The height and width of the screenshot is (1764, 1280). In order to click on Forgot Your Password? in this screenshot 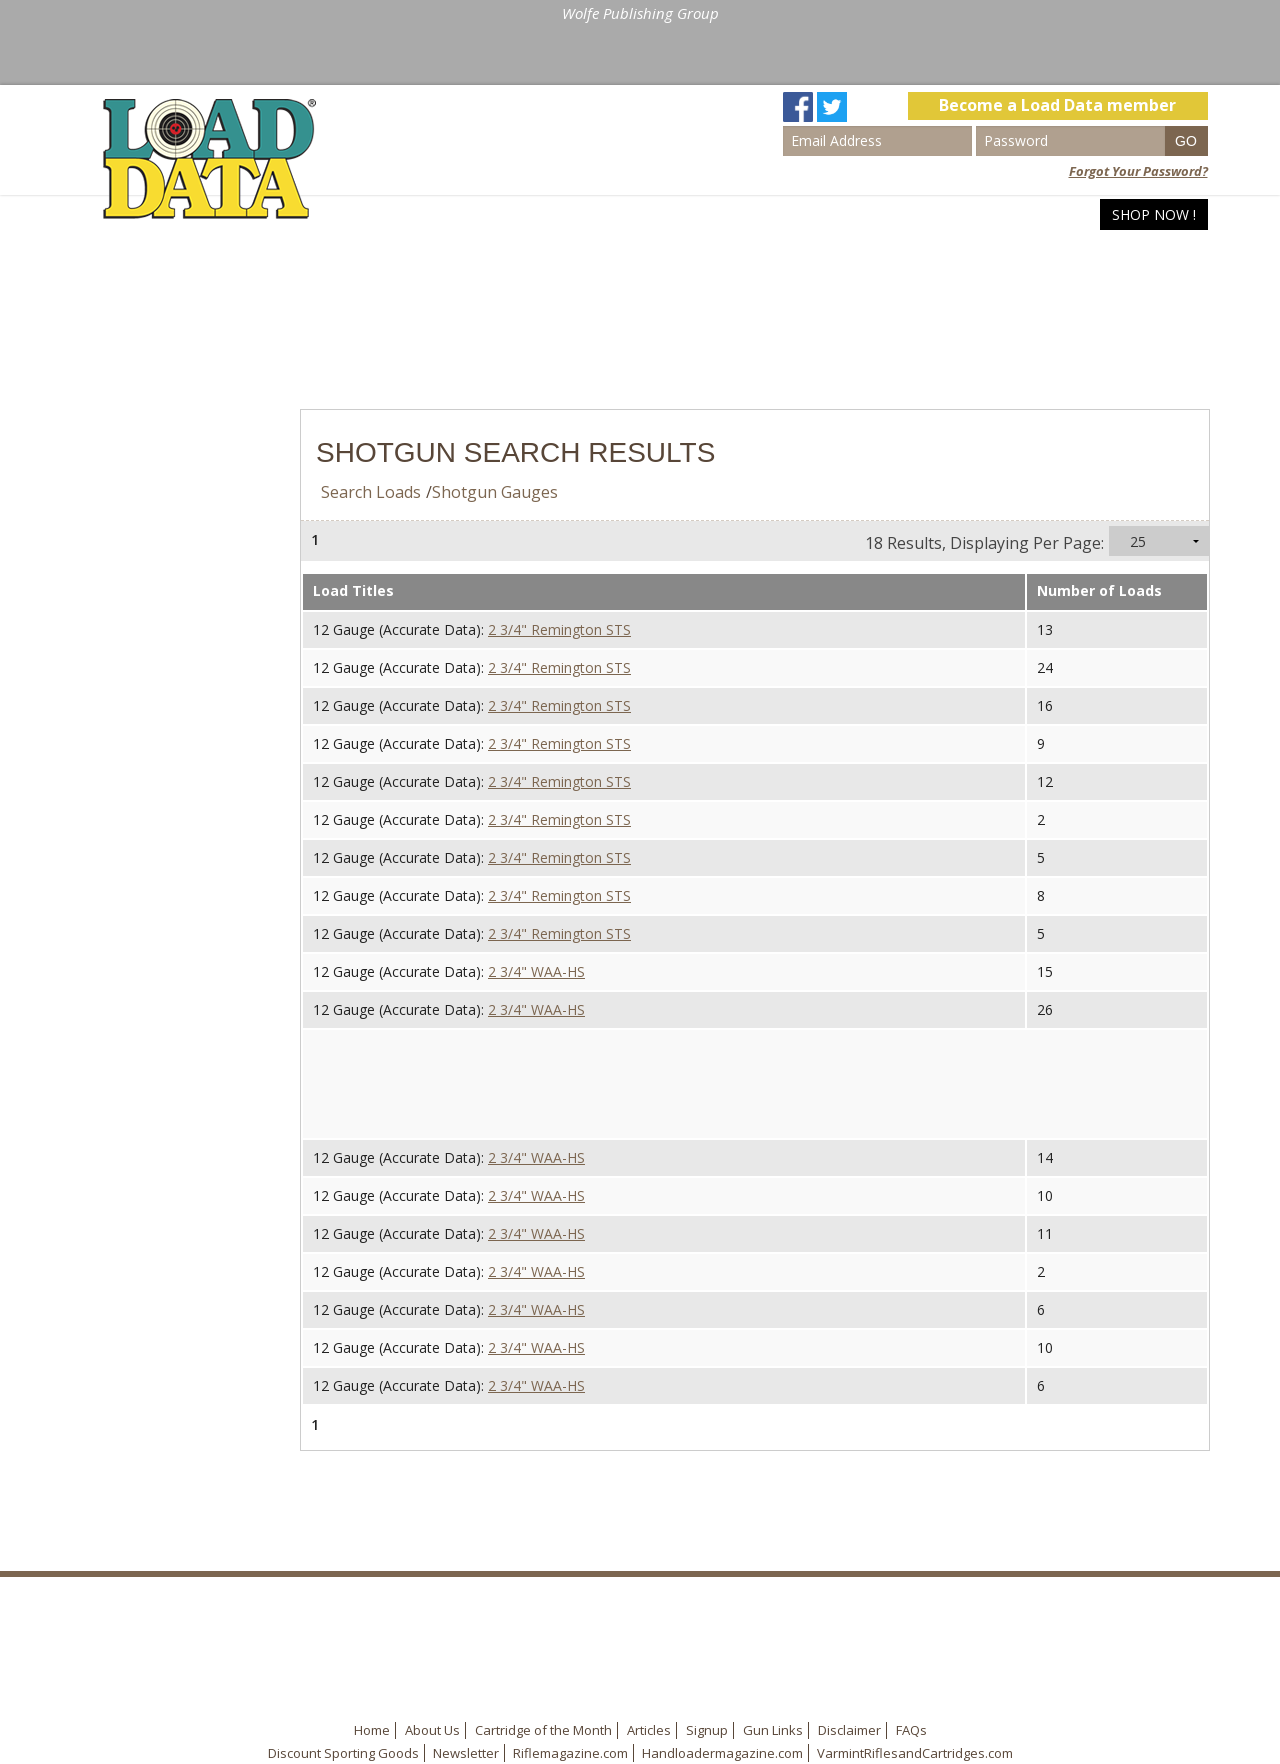, I will do `click(1138, 171)`.